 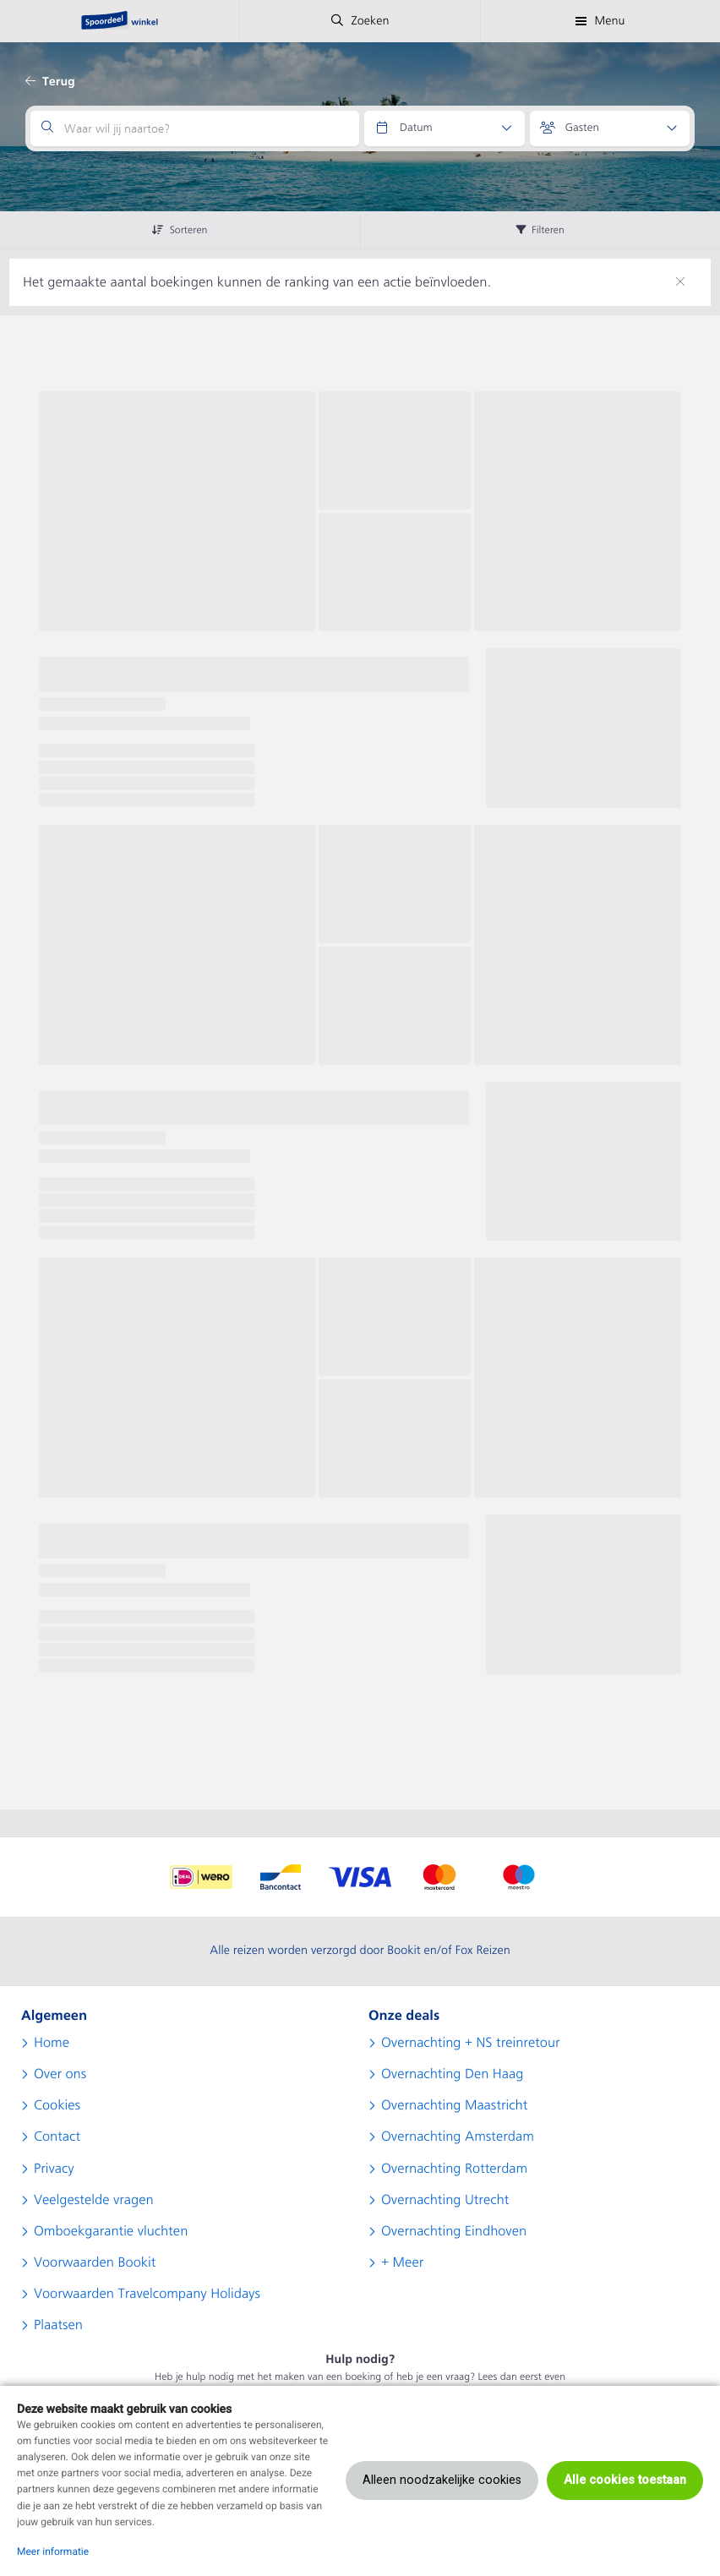 I want to click on Privacy, so click(x=54, y=2168).